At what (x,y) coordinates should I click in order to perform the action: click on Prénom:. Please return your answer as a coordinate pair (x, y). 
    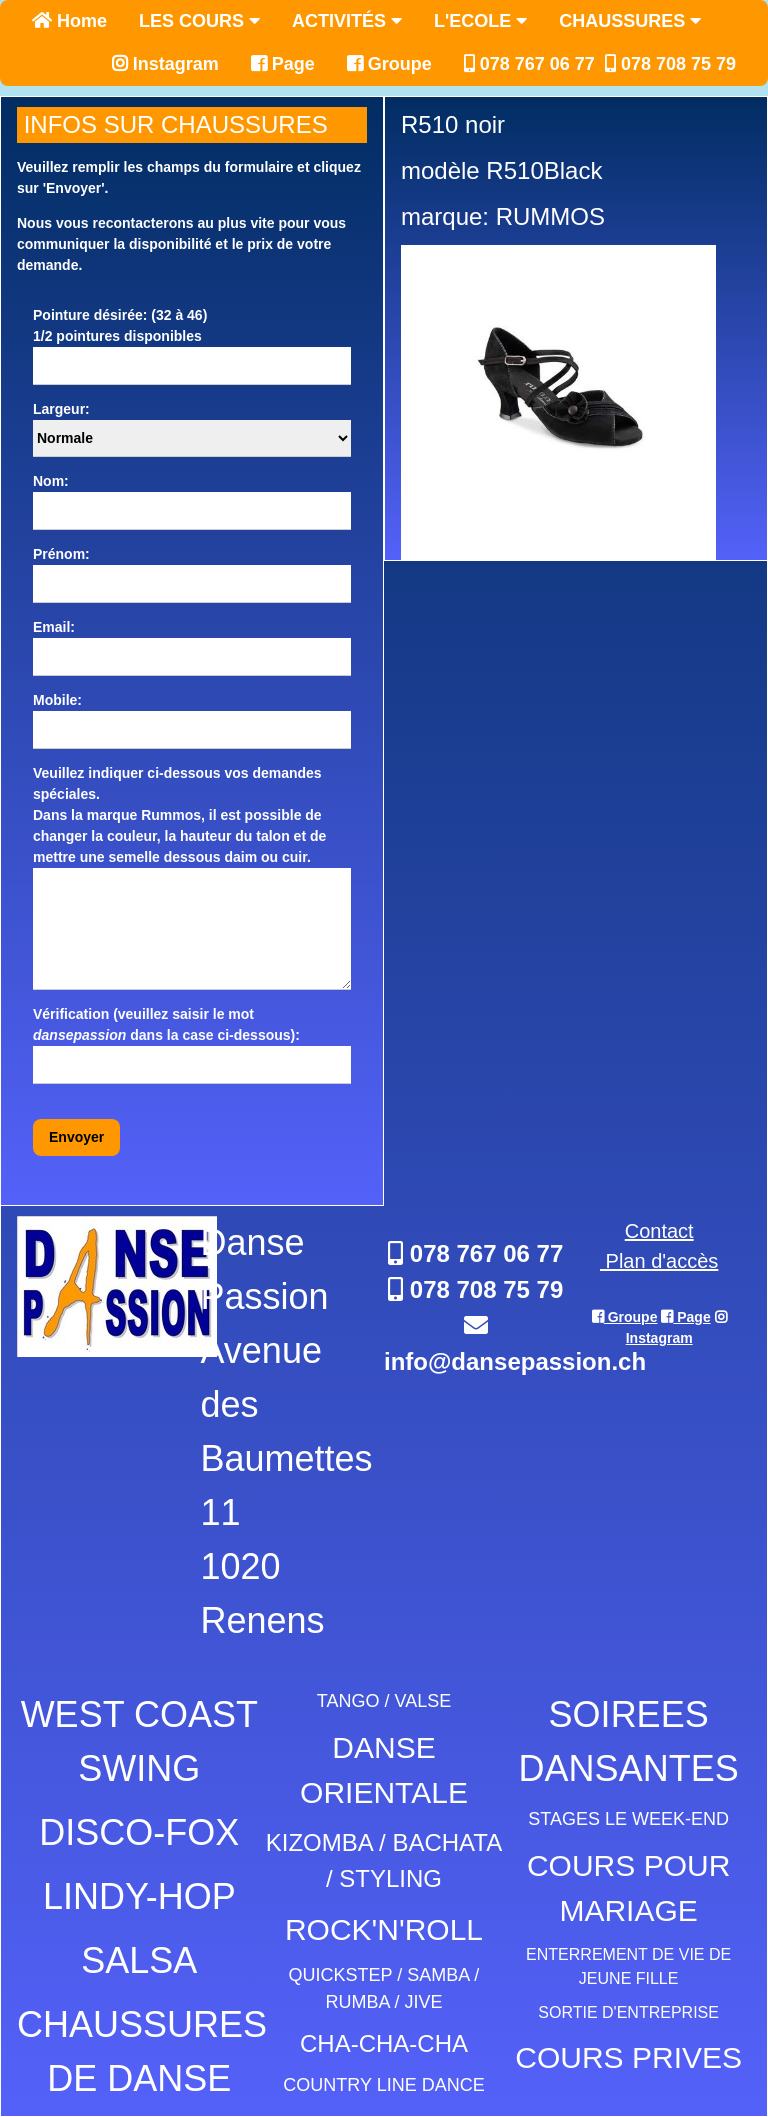
    Looking at the image, I should click on (61, 554).